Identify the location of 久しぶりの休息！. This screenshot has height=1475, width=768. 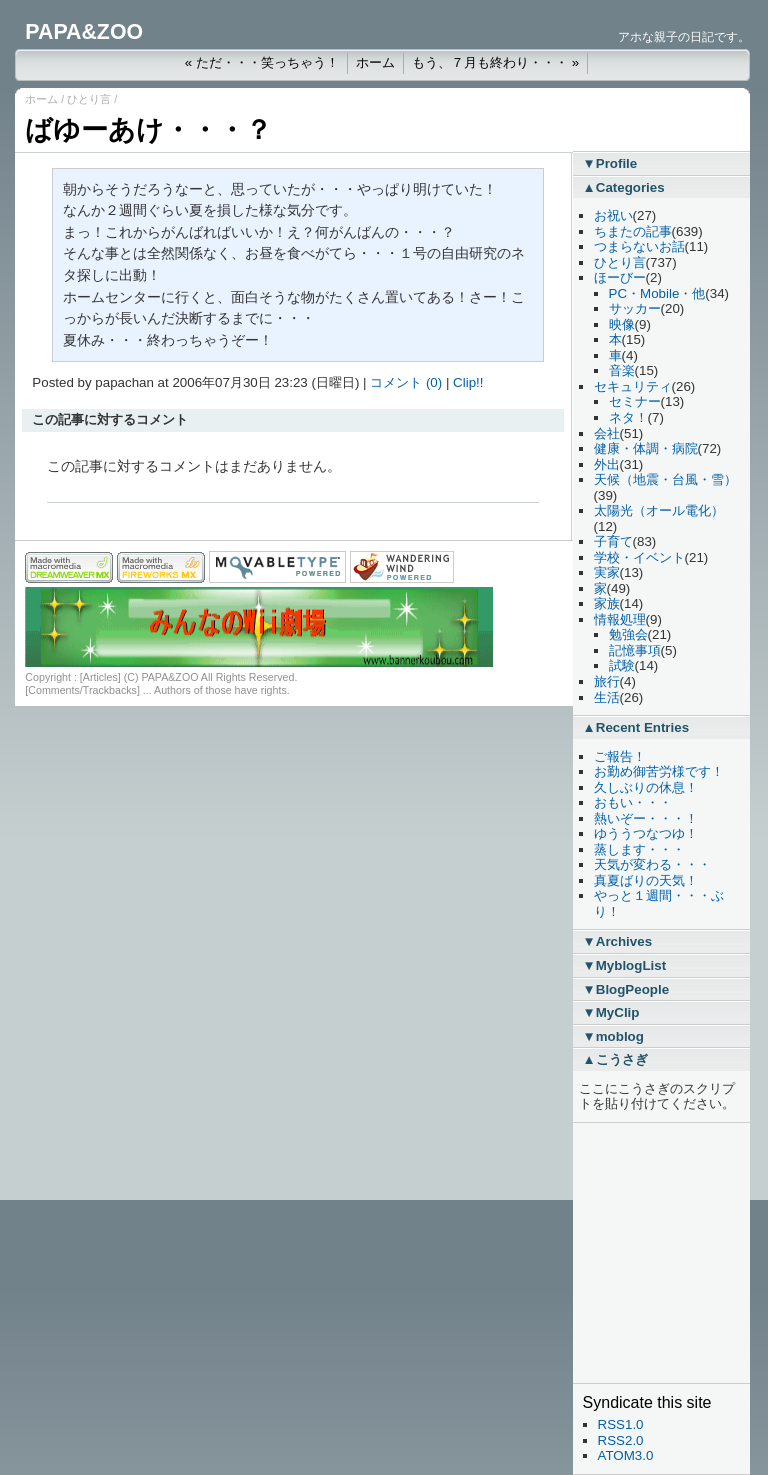
(646, 787).